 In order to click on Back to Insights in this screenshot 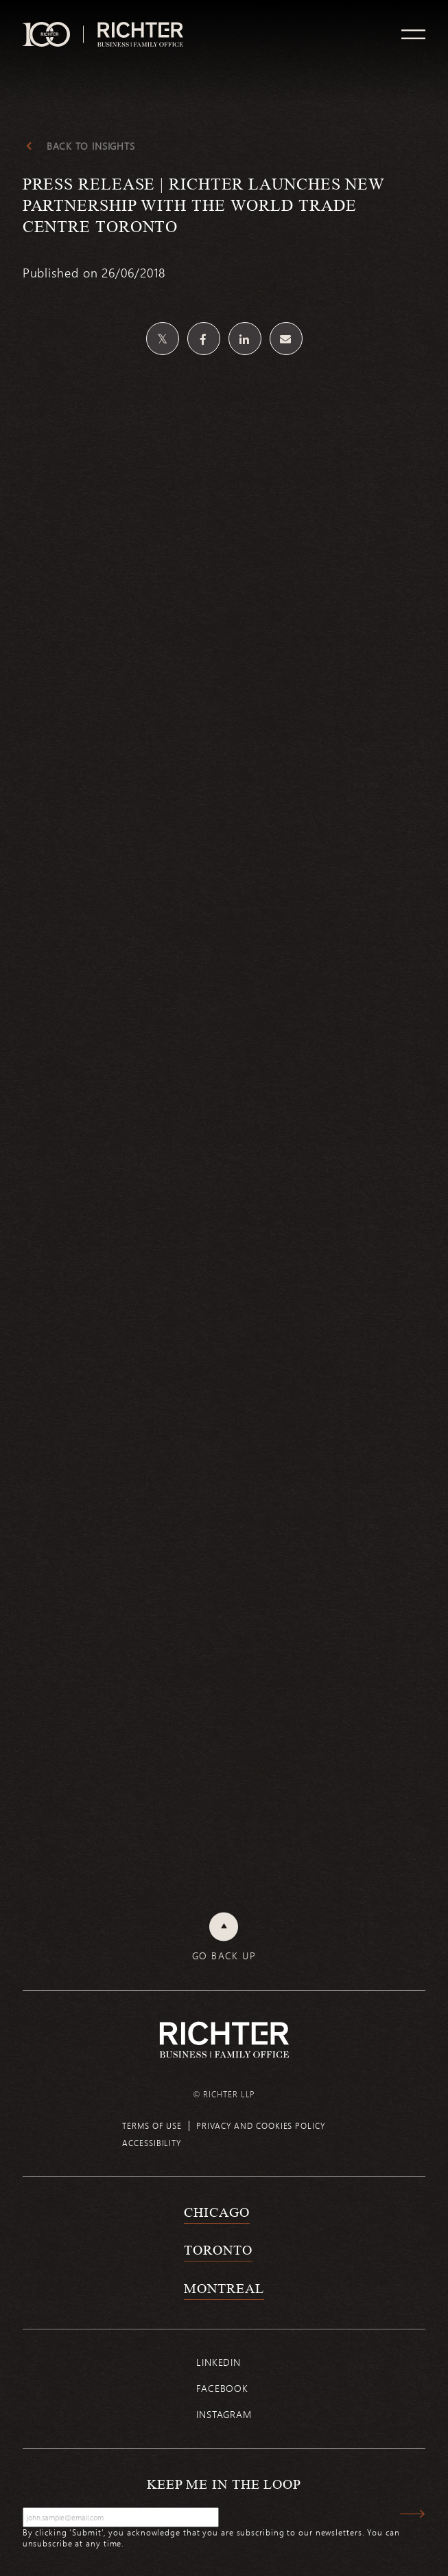, I will do `click(91, 146)`.